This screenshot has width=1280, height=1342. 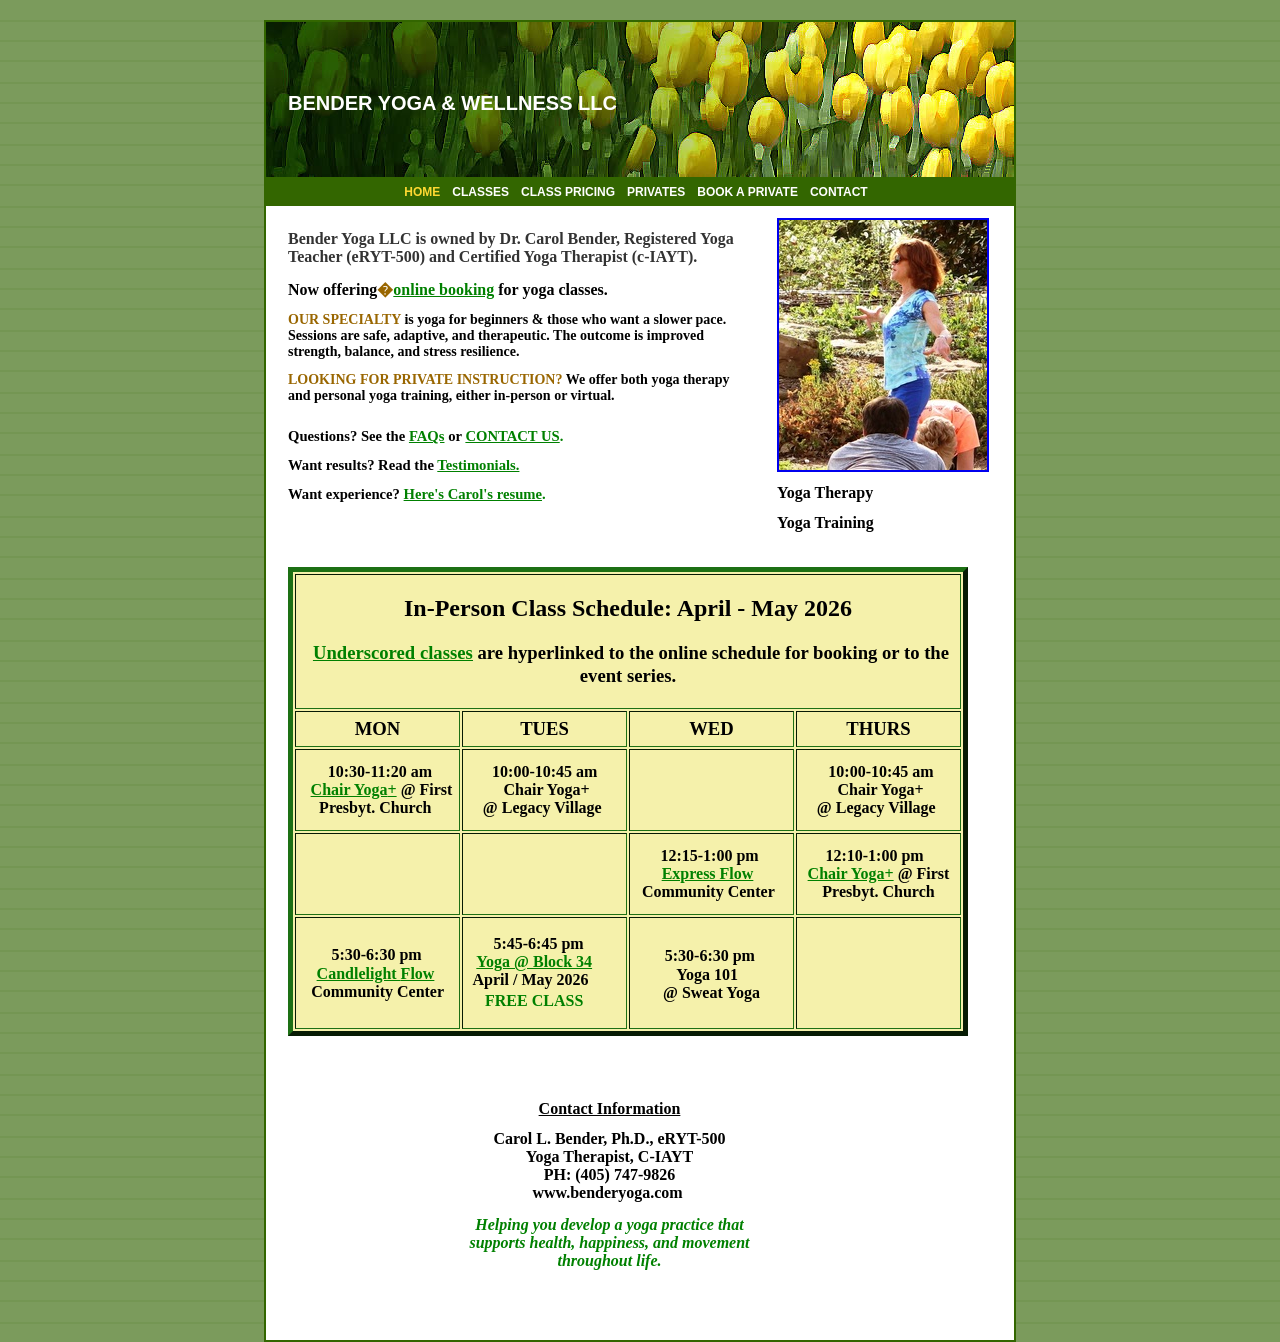 What do you see at coordinates (534, 961) in the screenshot?
I see `Yoga @ Block 34` at bounding box center [534, 961].